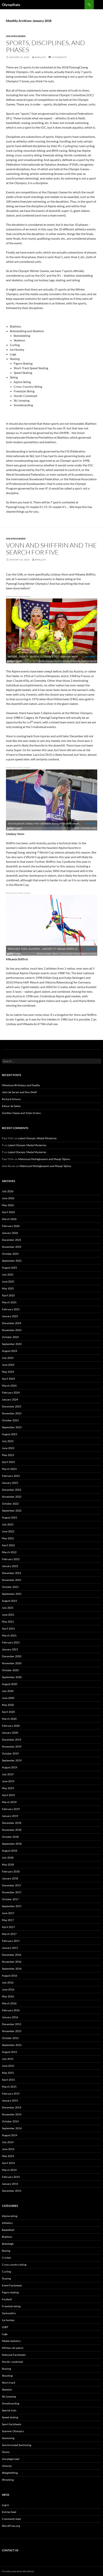  What do you see at coordinates (9, 1684) in the screenshot?
I see `August 2020` at bounding box center [9, 1684].